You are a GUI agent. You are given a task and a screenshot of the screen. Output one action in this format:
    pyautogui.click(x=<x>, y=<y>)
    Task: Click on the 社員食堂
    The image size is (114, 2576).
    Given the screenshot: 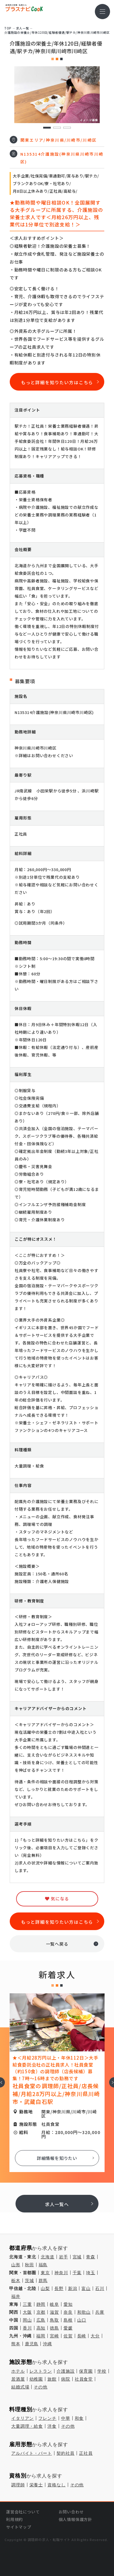 What is the action you would take?
    pyautogui.click(x=84, y=2379)
    